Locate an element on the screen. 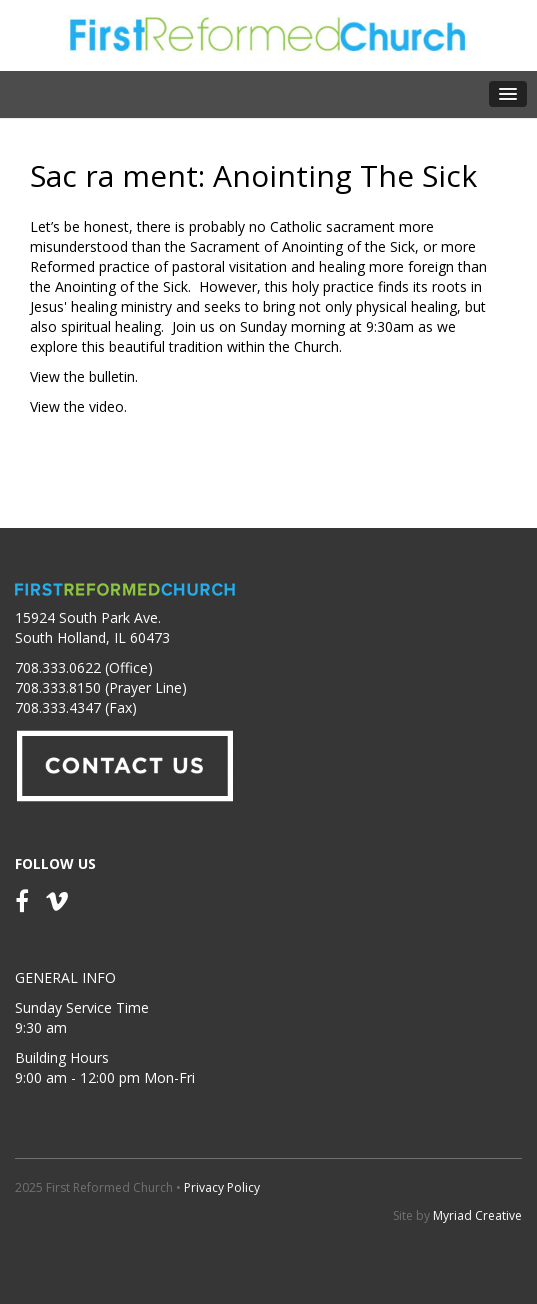  Privacy Policy is located at coordinates (222, 1187).